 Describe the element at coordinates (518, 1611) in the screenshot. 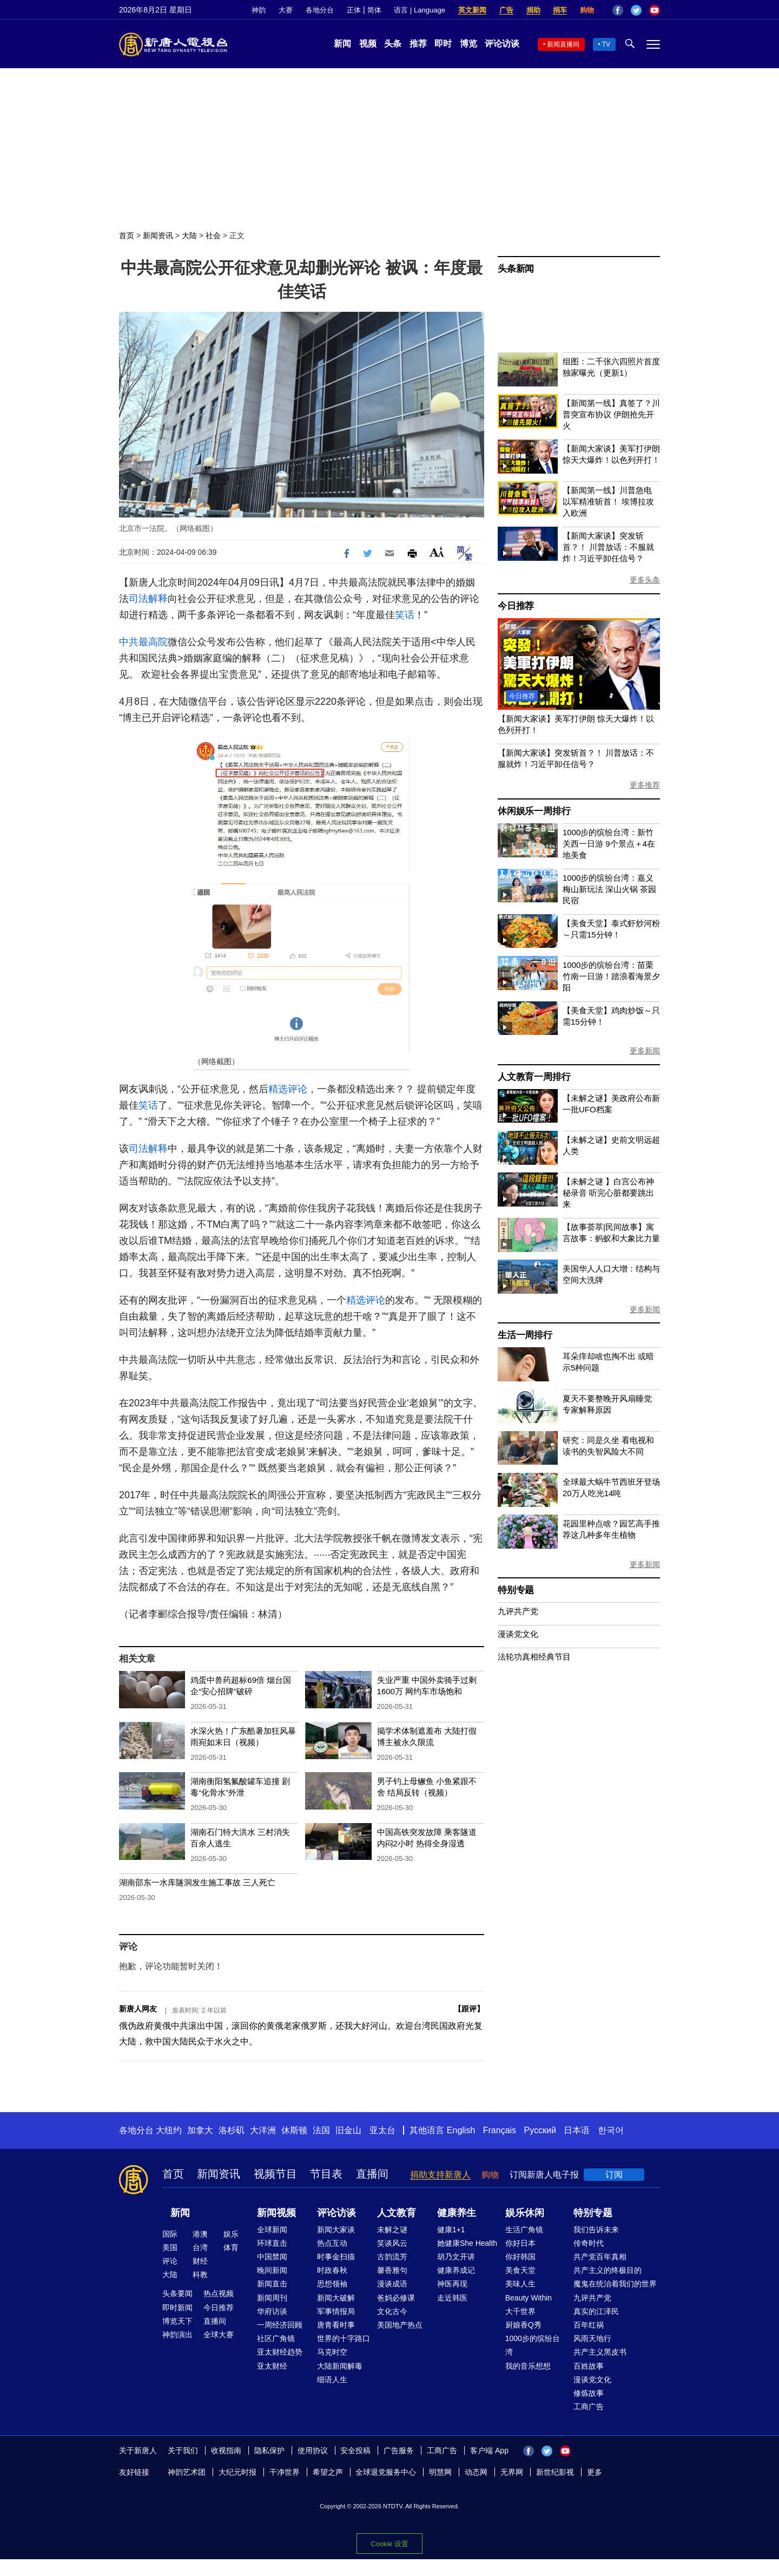

I see `九评共产党` at that location.